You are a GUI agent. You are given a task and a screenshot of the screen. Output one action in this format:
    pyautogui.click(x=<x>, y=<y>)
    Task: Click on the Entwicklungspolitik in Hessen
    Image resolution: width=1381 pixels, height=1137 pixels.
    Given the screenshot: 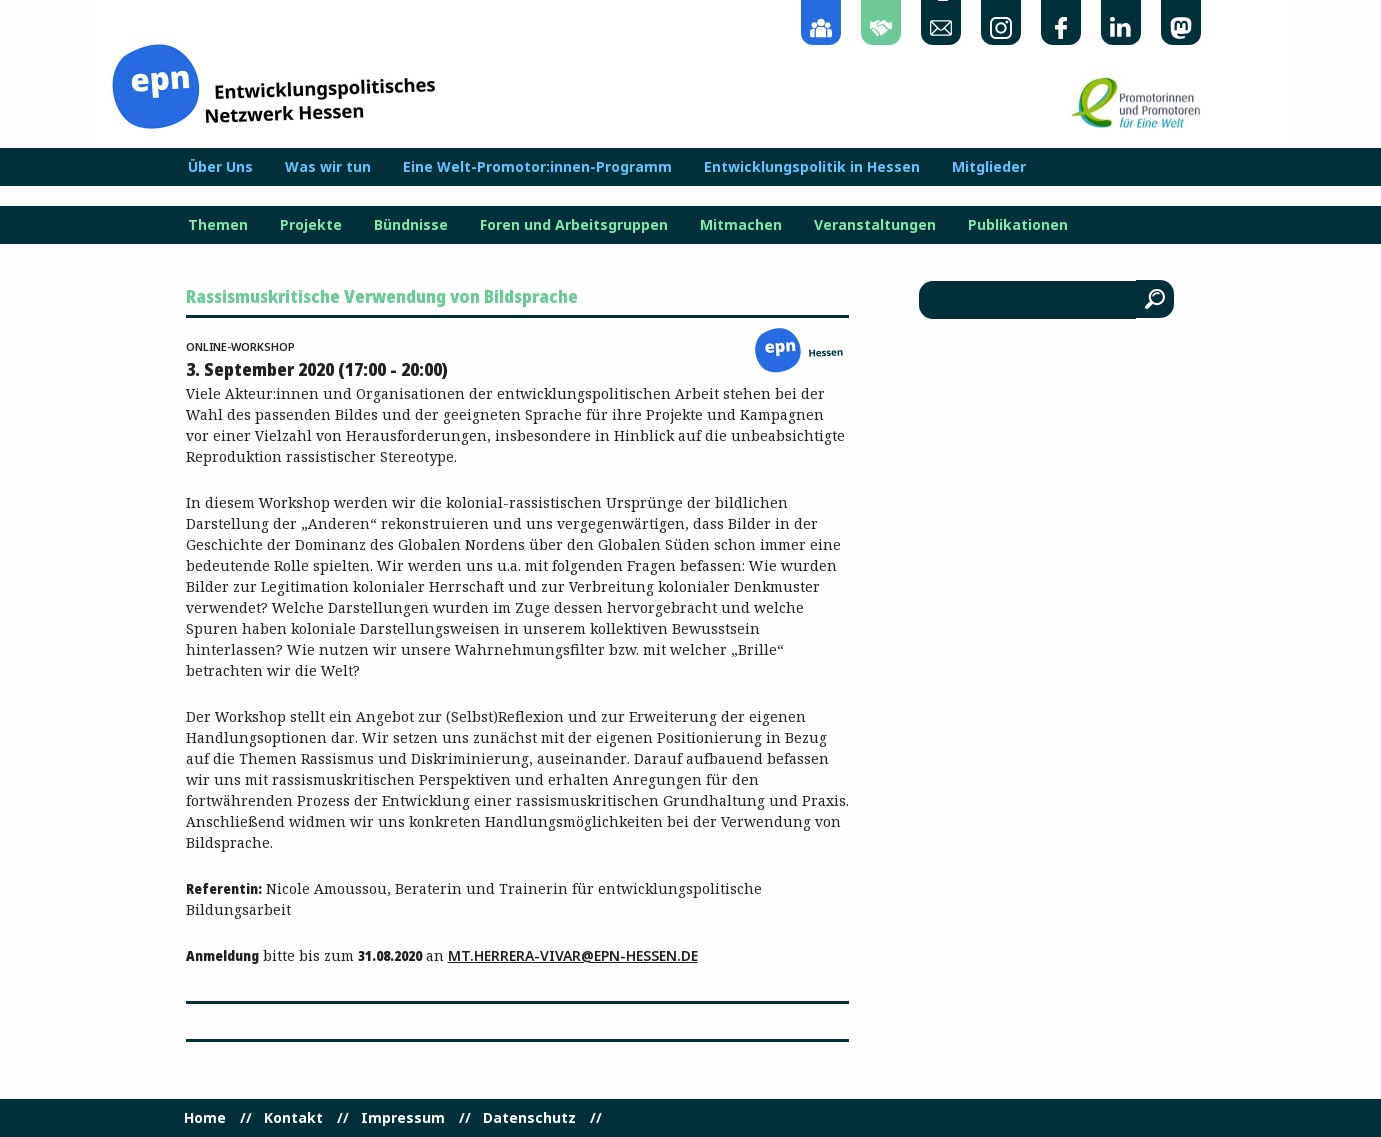 What is the action you would take?
    pyautogui.click(x=812, y=167)
    